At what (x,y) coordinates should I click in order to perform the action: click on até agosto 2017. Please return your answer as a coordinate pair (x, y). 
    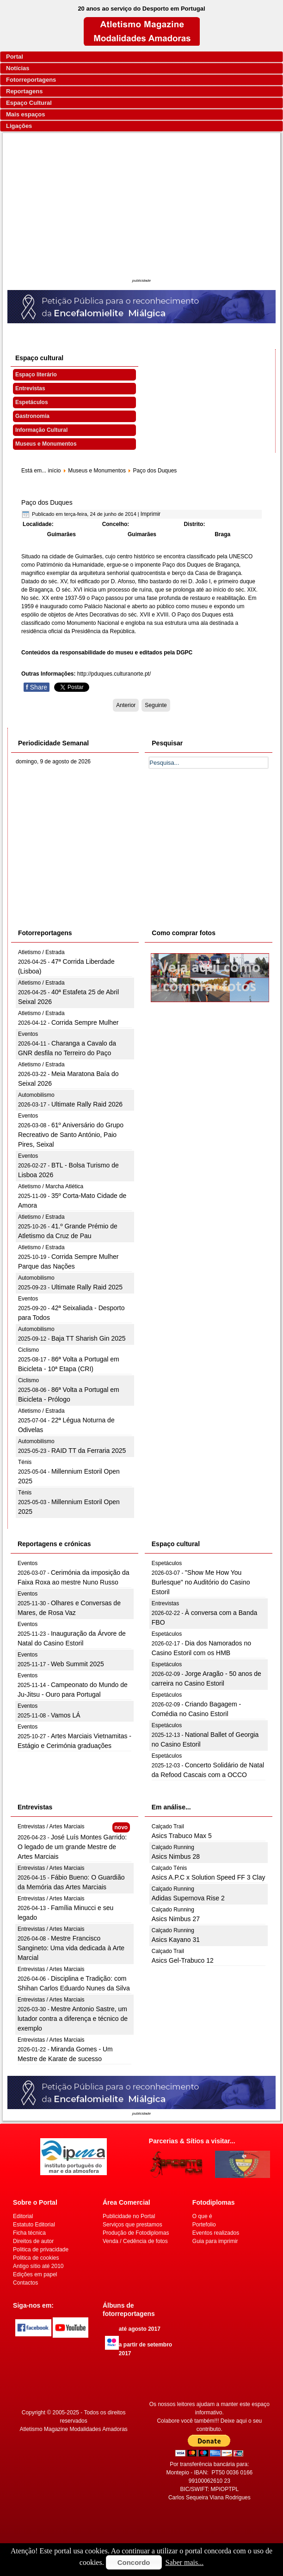
    Looking at the image, I should click on (139, 2329).